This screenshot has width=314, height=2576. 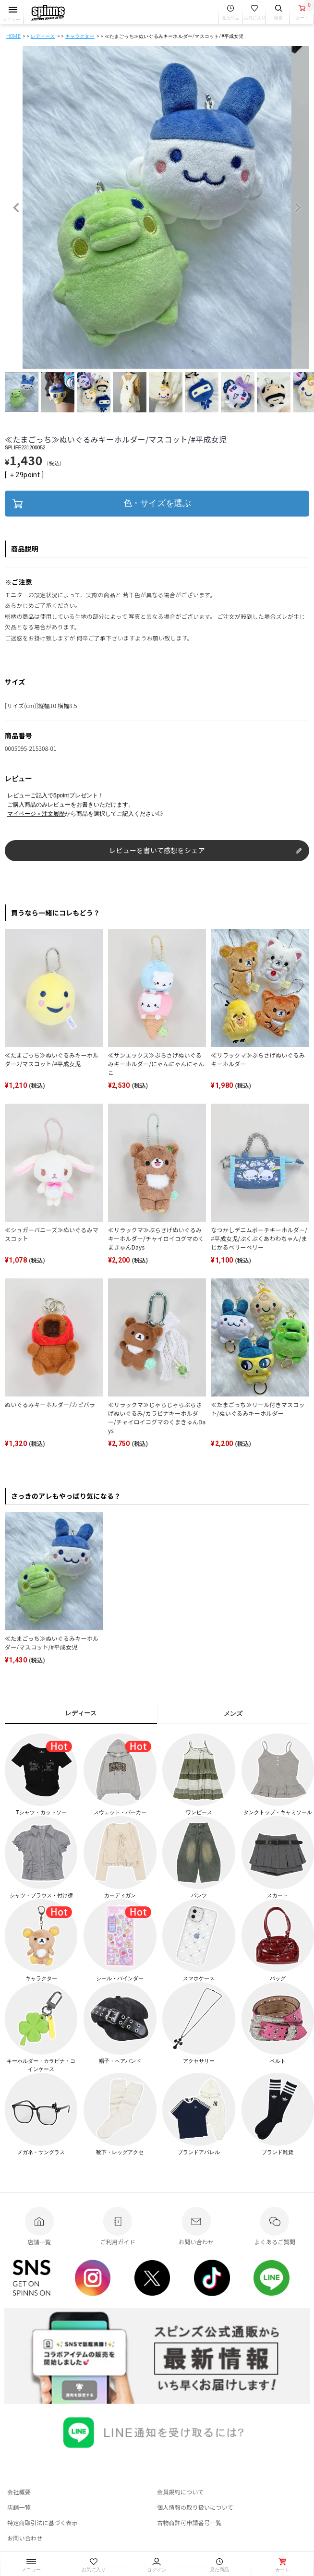 What do you see at coordinates (80, 36) in the screenshot?
I see `キャラクター` at bounding box center [80, 36].